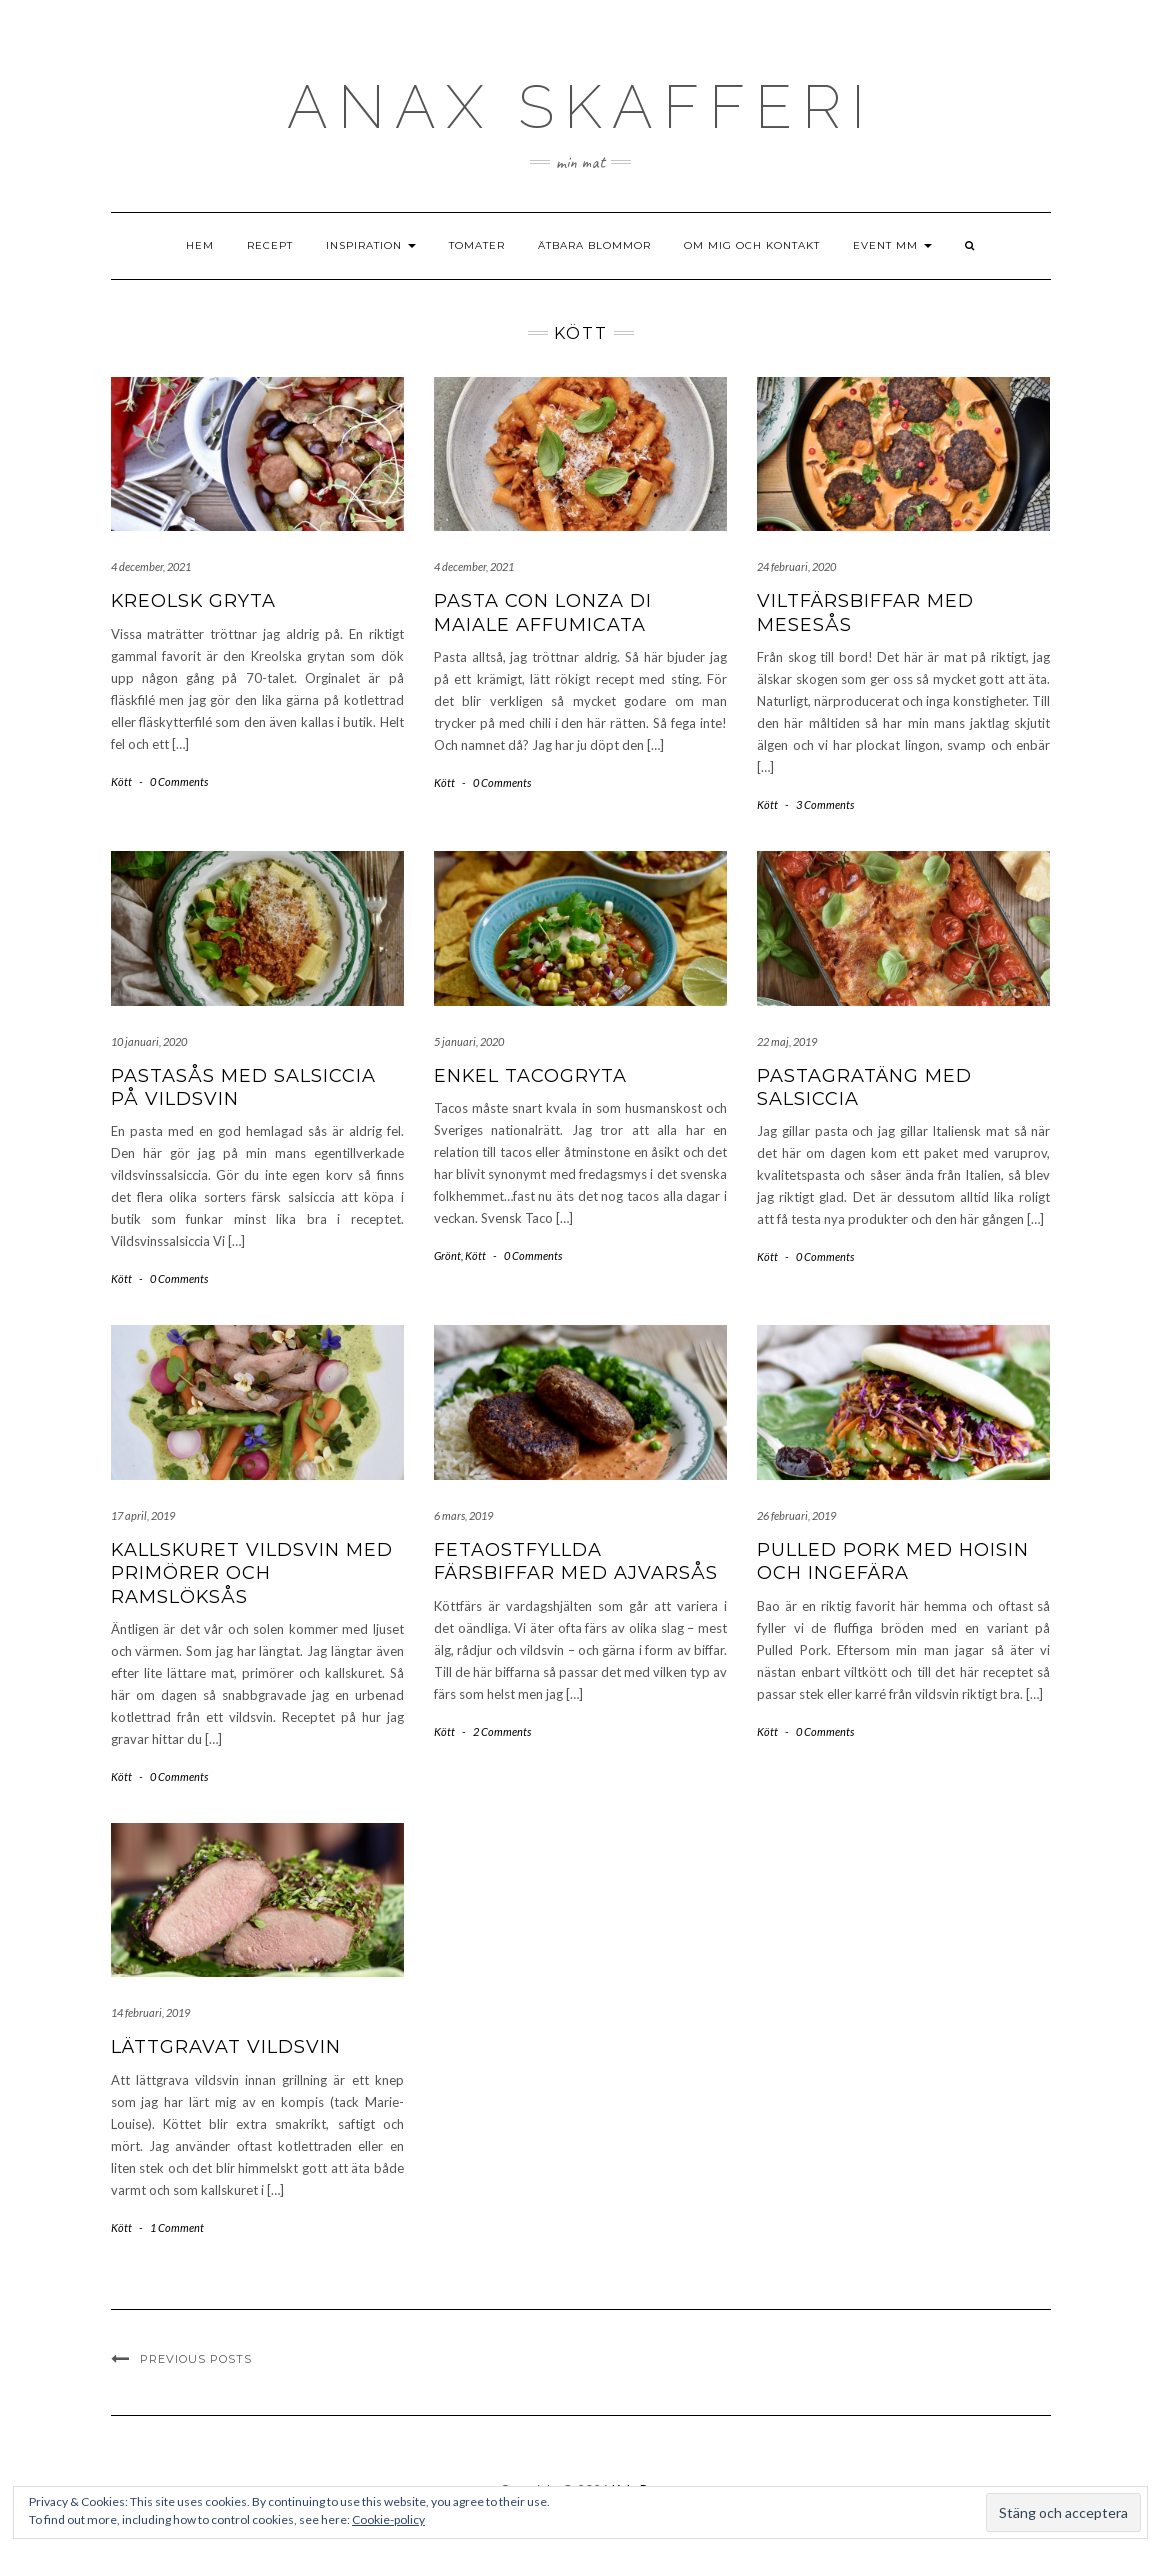 Image resolution: width=1161 pixels, height=2552 pixels. Describe the element at coordinates (200, 245) in the screenshot. I see `Hem` at that location.